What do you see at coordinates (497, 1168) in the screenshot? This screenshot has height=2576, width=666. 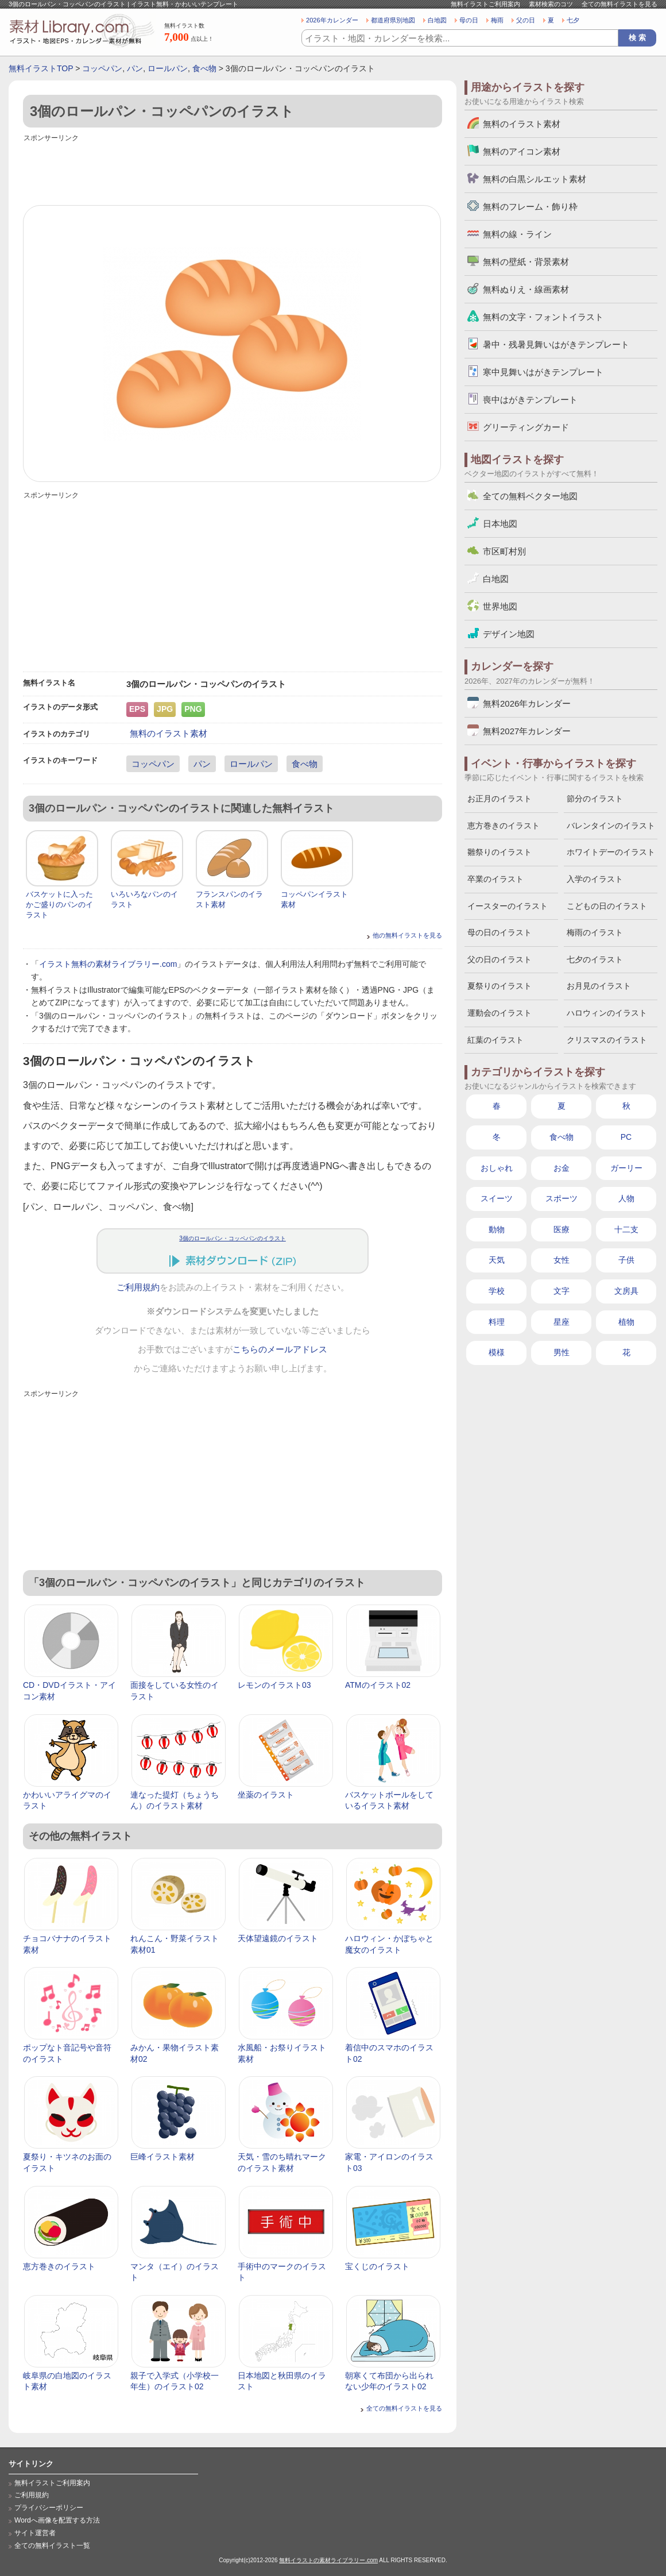 I see `おしゃれ` at bounding box center [497, 1168].